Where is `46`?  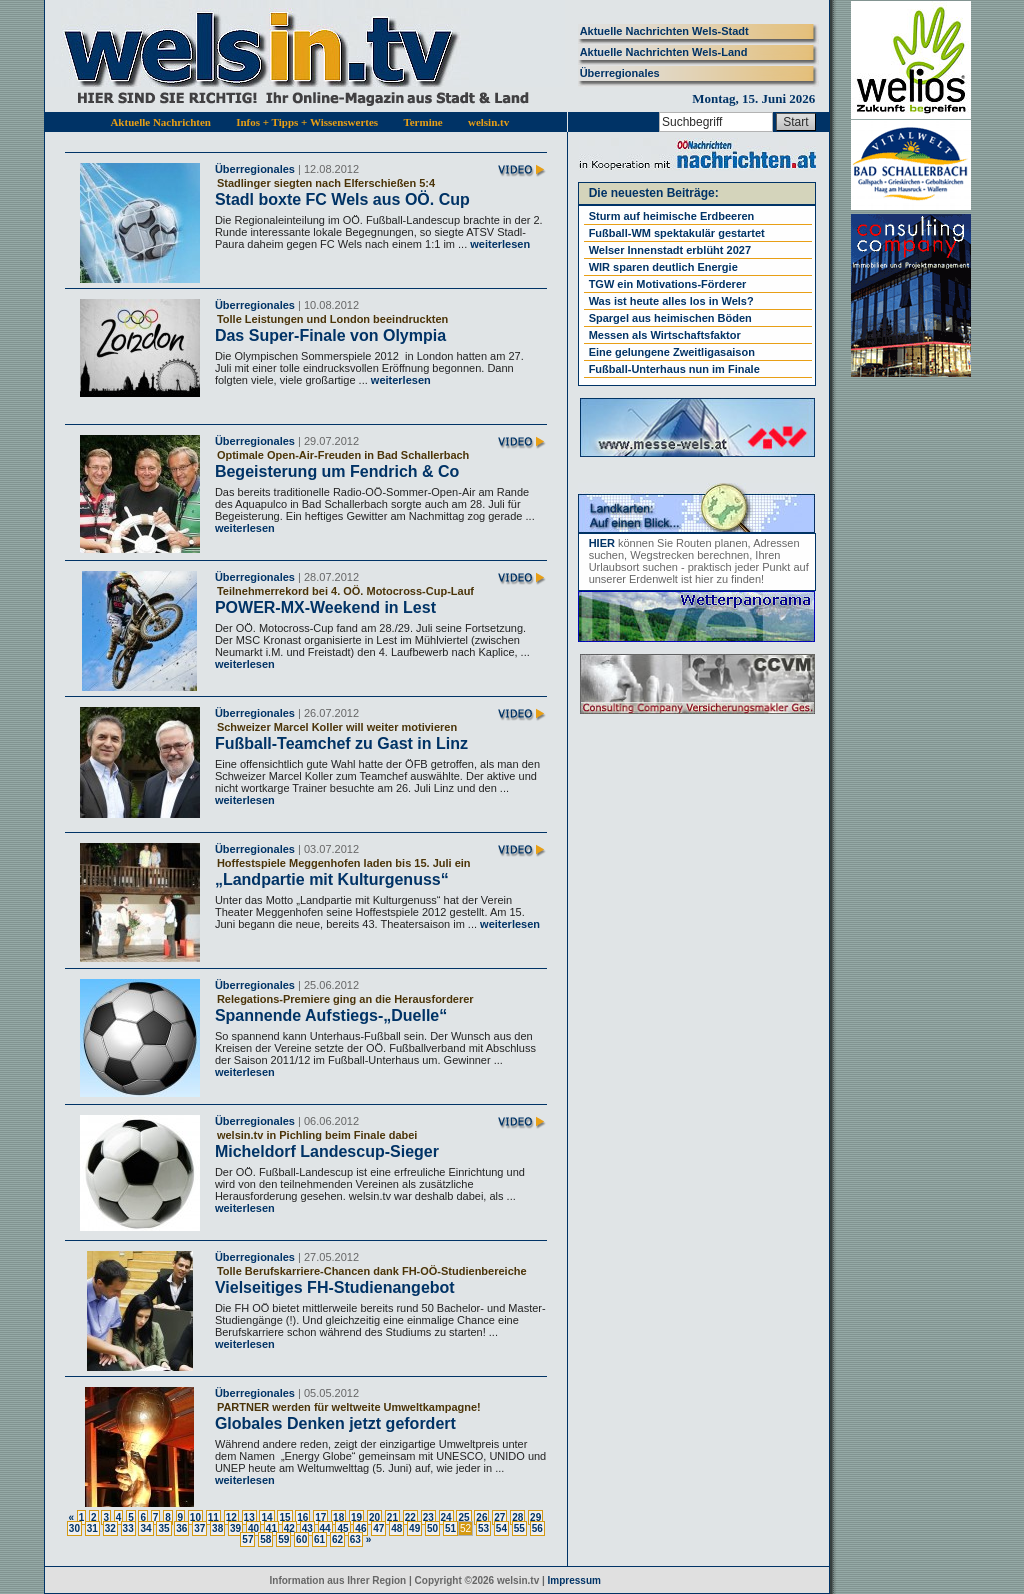
46 is located at coordinates (360, 1528).